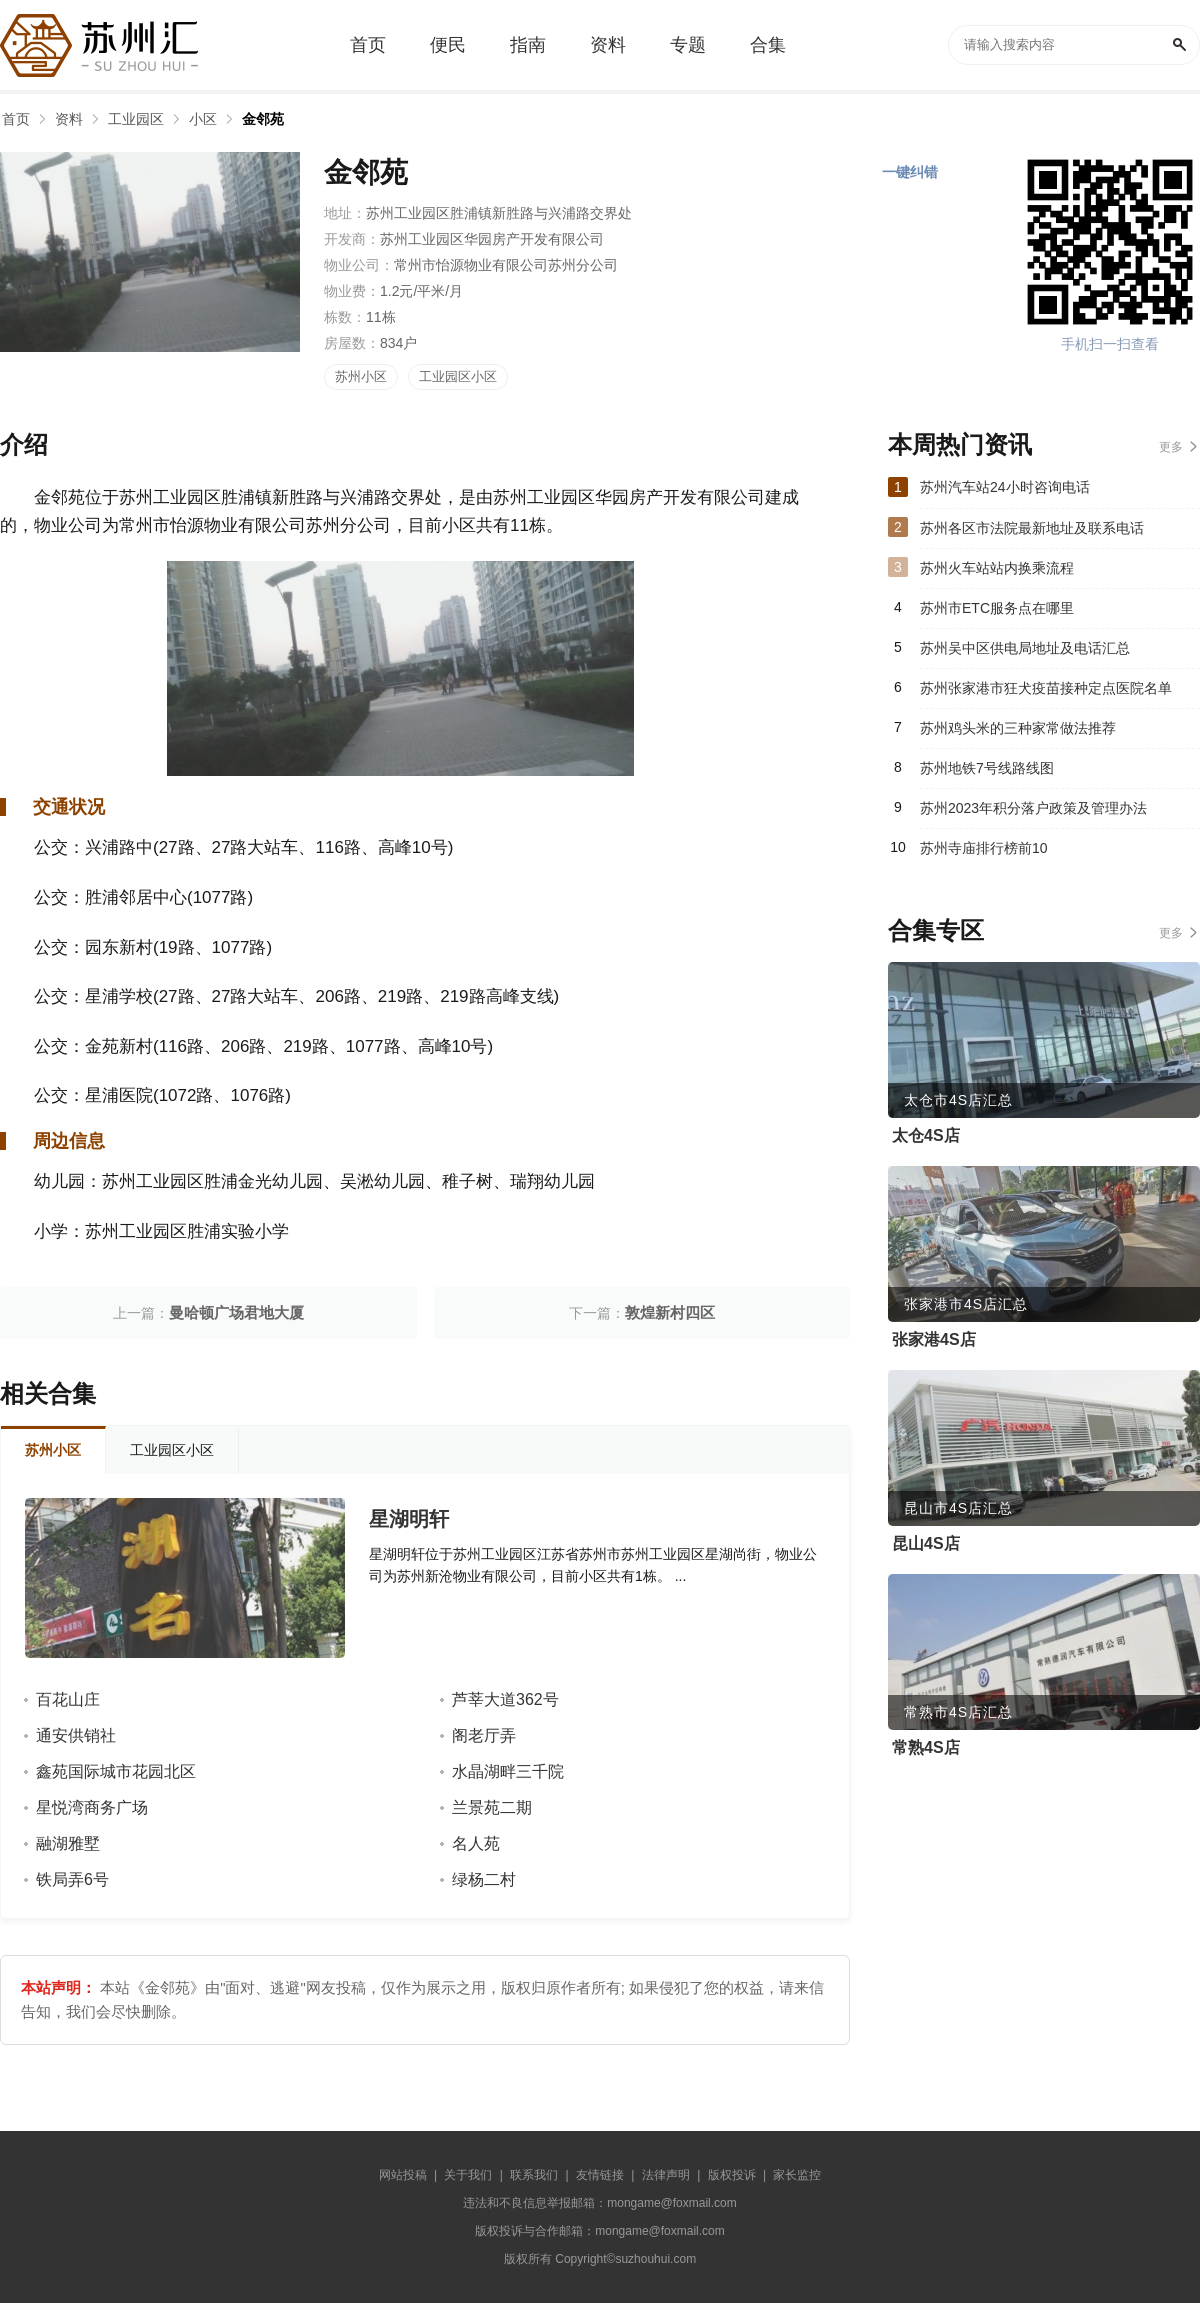 This screenshot has width=1200, height=2303. What do you see at coordinates (505, 1699) in the screenshot?
I see `芦莘大道362号` at bounding box center [505, 1699].